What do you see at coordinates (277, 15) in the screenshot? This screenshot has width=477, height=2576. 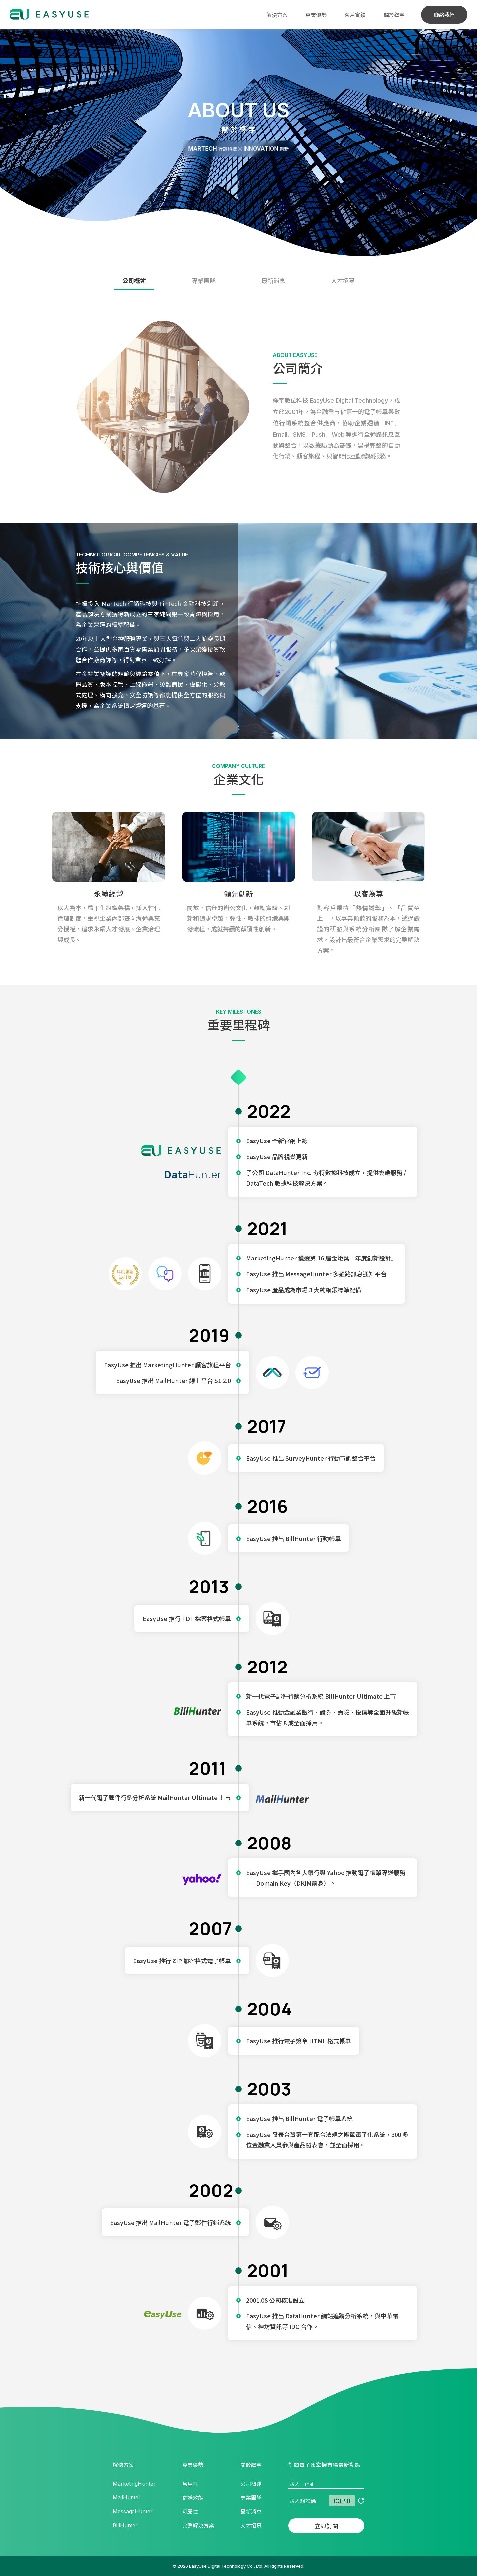 I see `解決方案` at bounding box center [277, 15].